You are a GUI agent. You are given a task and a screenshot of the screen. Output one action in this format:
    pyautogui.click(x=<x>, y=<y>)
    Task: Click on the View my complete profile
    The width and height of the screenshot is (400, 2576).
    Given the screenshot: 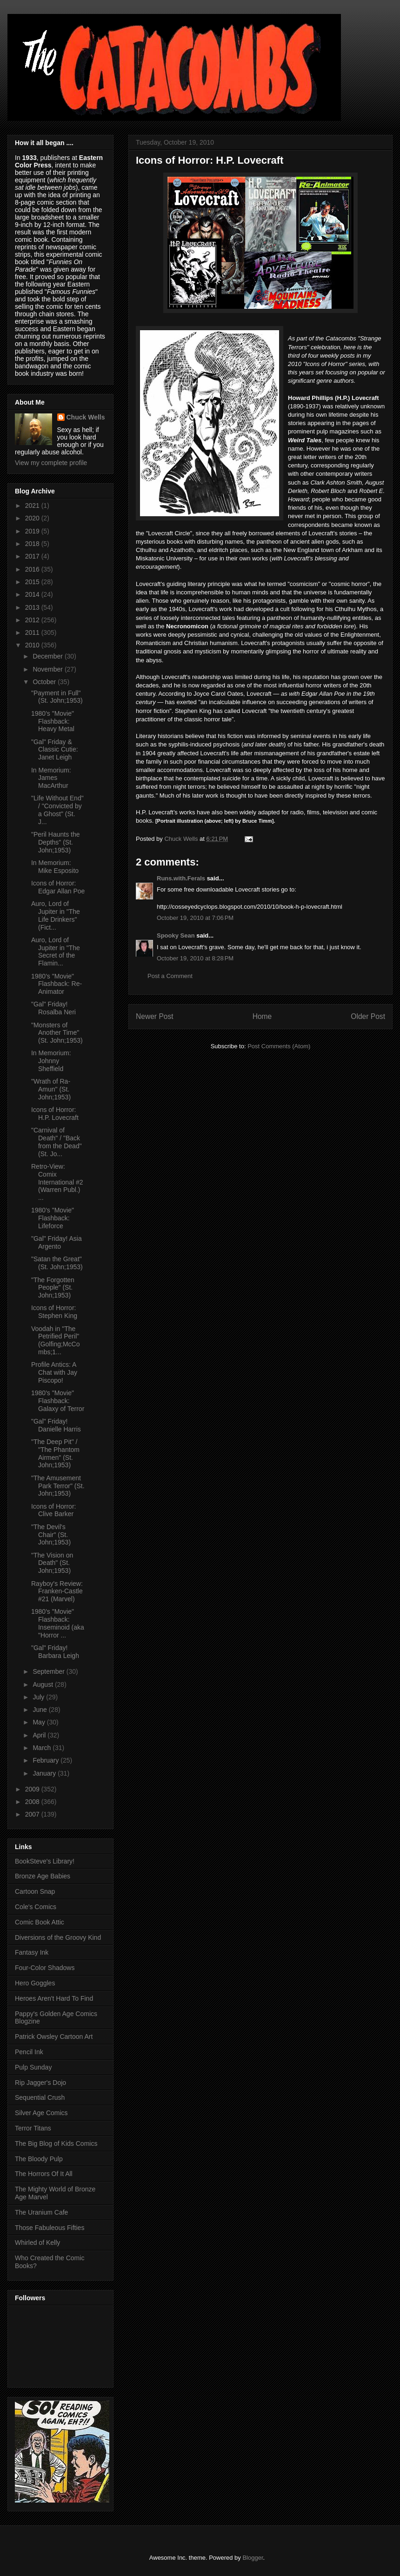 What is the action you would take?
    pyautogui.click(x=51, y=462)
    